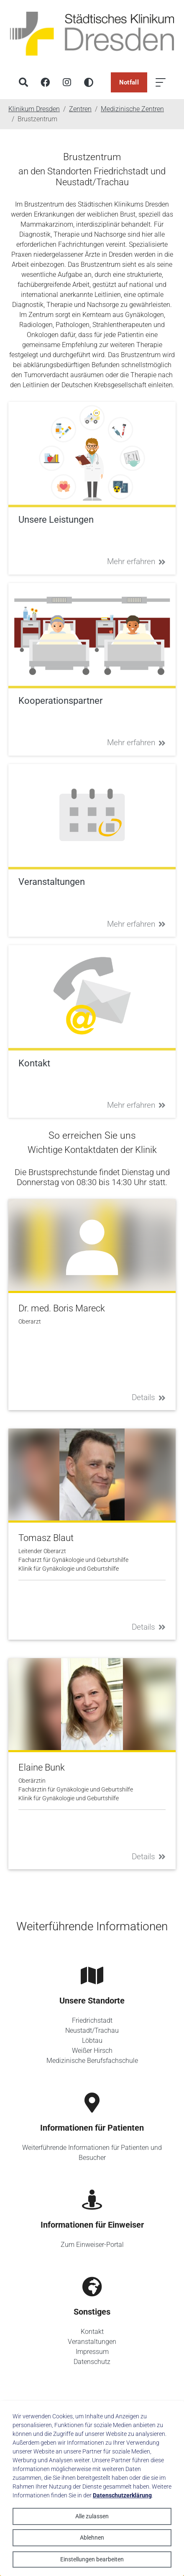 The width and height of the screenshot is (184, 2576). What do you see at coordinates (23, 82) in the screenshot?
I see `[Suche]` at bounding box center [23, 82].